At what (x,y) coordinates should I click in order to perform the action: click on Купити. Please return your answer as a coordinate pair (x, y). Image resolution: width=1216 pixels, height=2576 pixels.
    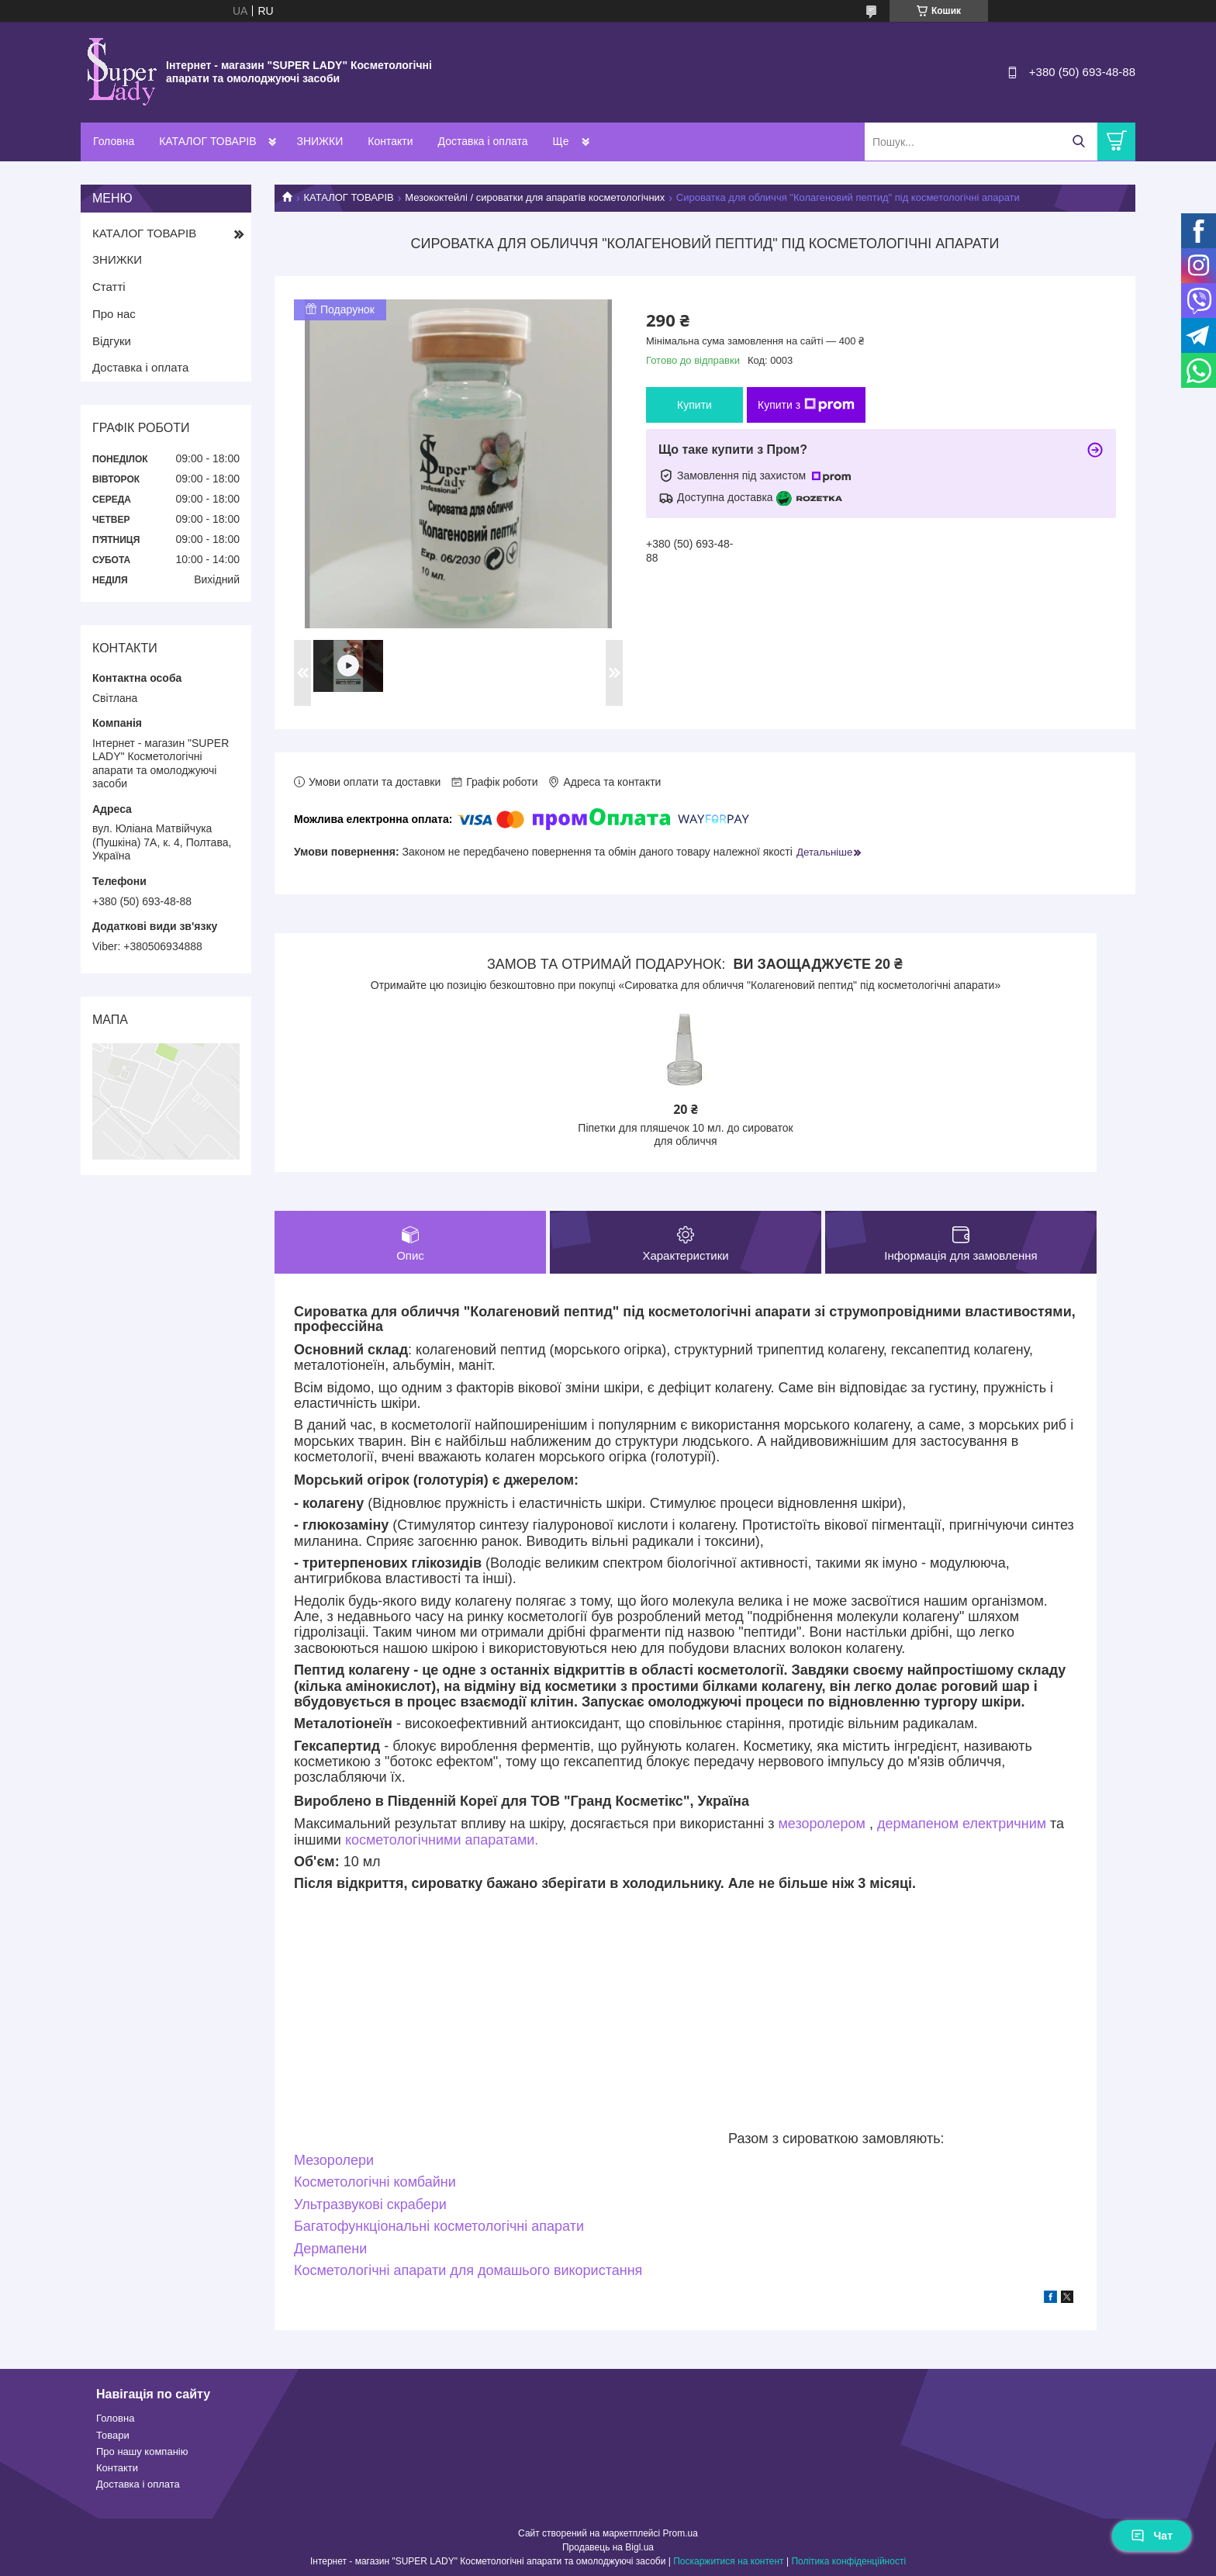
    Looking at the image, I should click on (694, 405).